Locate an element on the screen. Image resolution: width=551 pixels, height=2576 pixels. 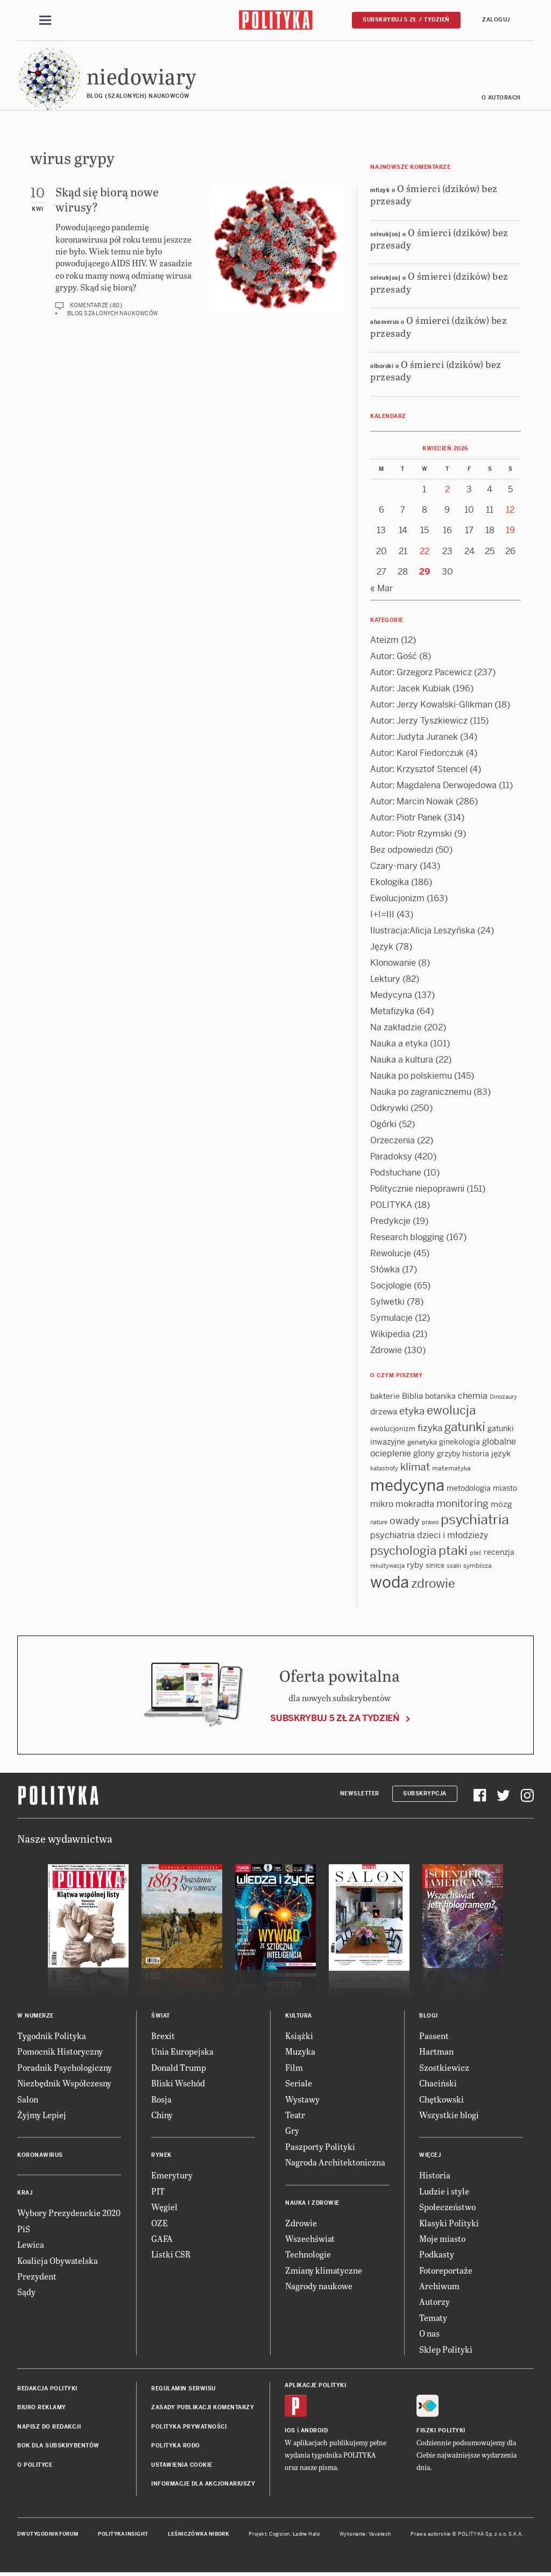
Symulacje is located at coordinates (391, 1318).